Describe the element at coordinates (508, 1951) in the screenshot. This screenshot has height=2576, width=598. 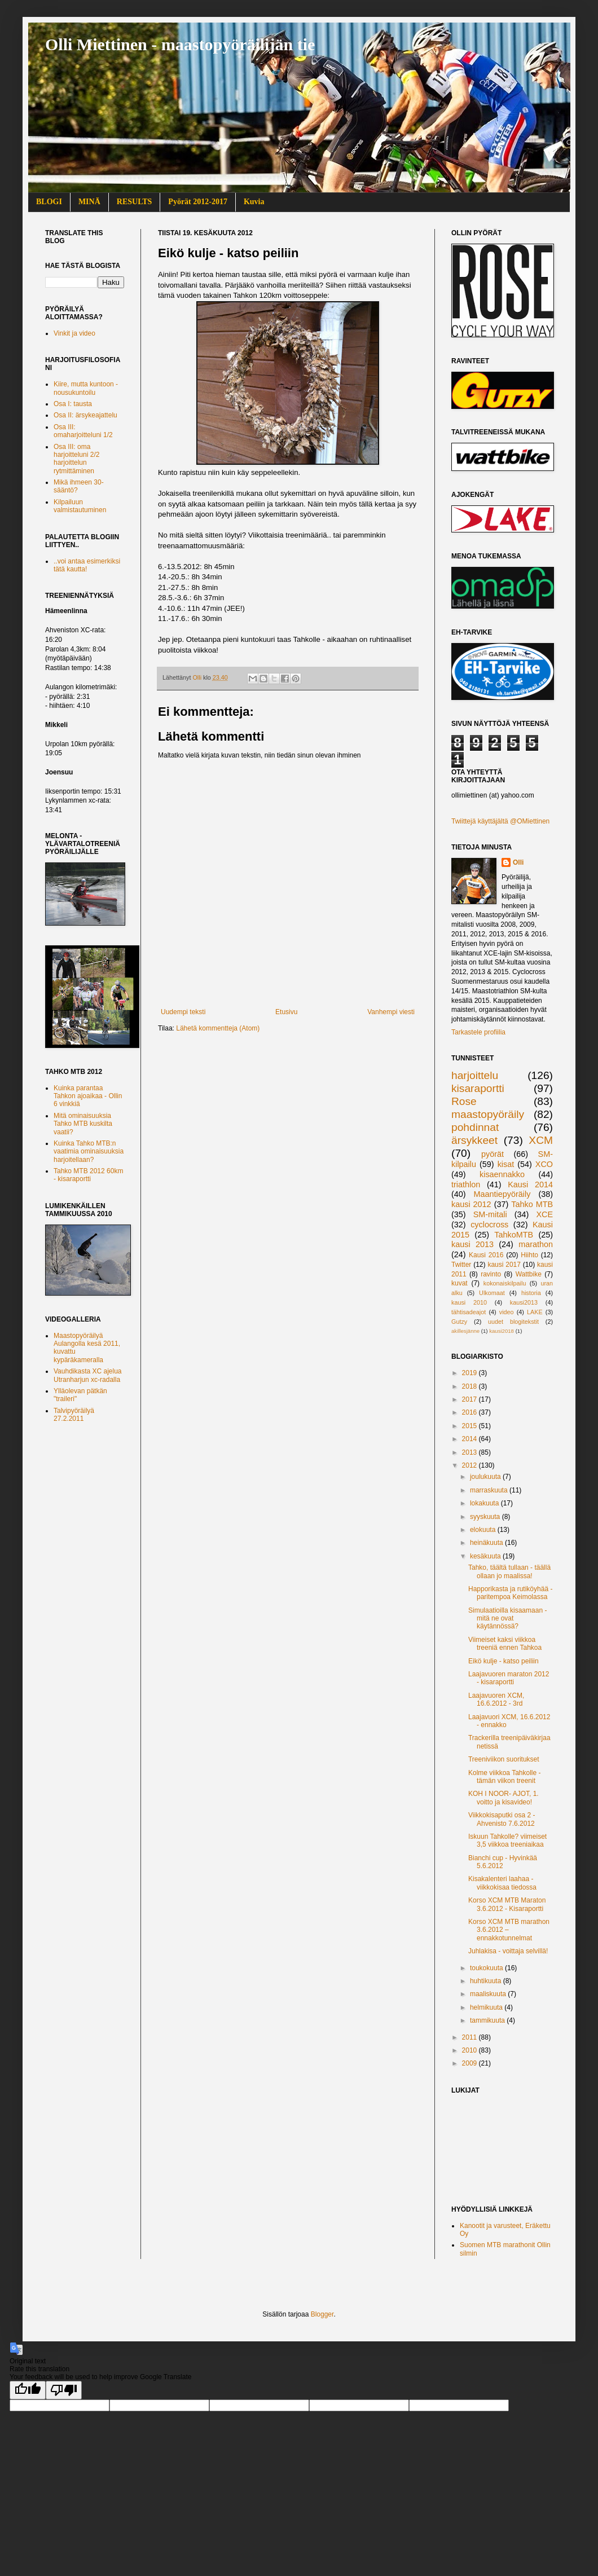
I see `Juhlakisa - voittaja selvillä!` at that location.